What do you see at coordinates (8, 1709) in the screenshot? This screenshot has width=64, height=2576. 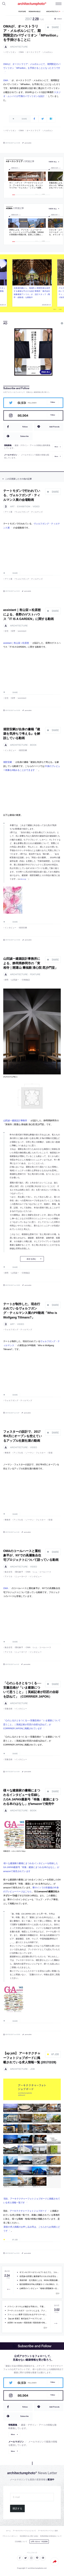 I see `安藤忠雄` at bounding box center [8, 1709].